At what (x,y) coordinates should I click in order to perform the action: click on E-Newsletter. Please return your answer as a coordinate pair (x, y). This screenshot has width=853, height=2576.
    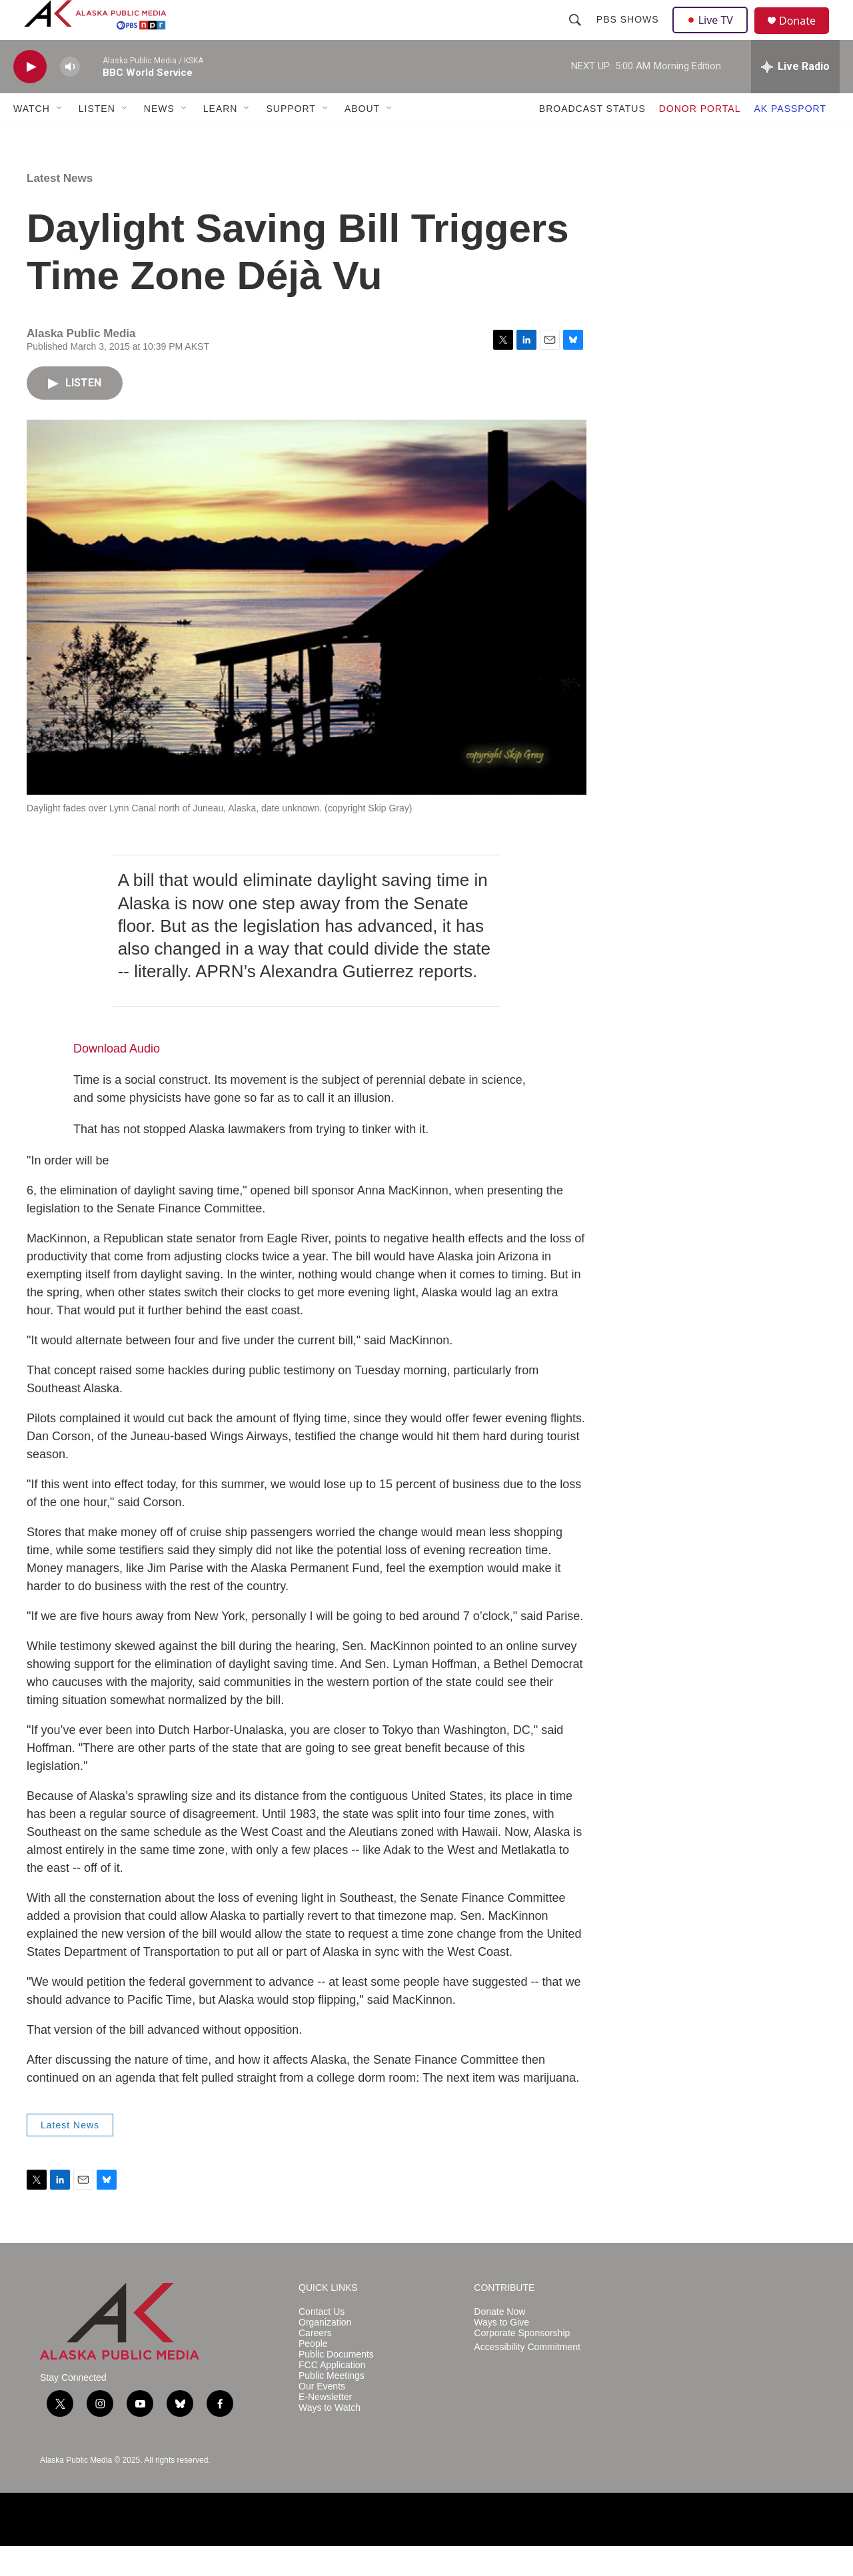
    Looking at the image, I should click on (325, 2427).